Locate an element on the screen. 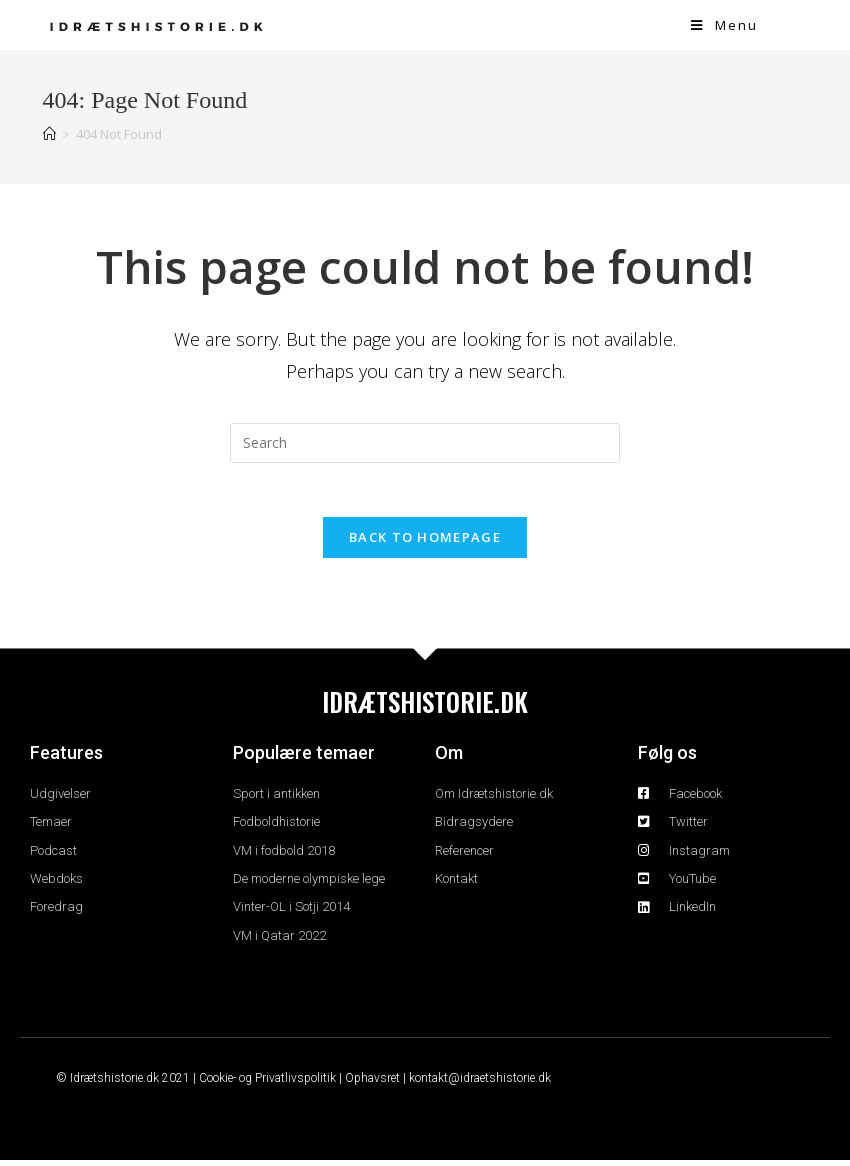 This screenshot has height=1166, width=850. Ophavsret is located at coordinates (372, 1084).